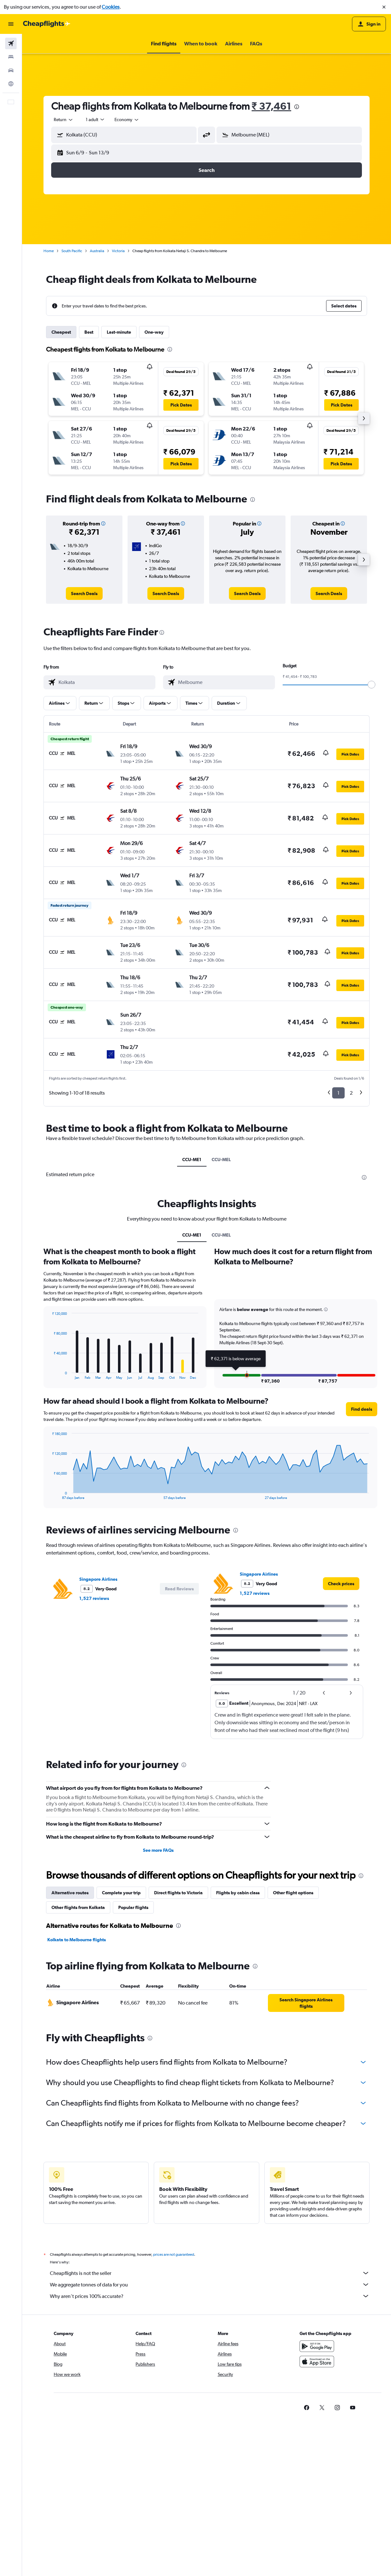  Describe the element at coordinates (338, 1093) in the screenshot. I see `1 [button]` at that location.